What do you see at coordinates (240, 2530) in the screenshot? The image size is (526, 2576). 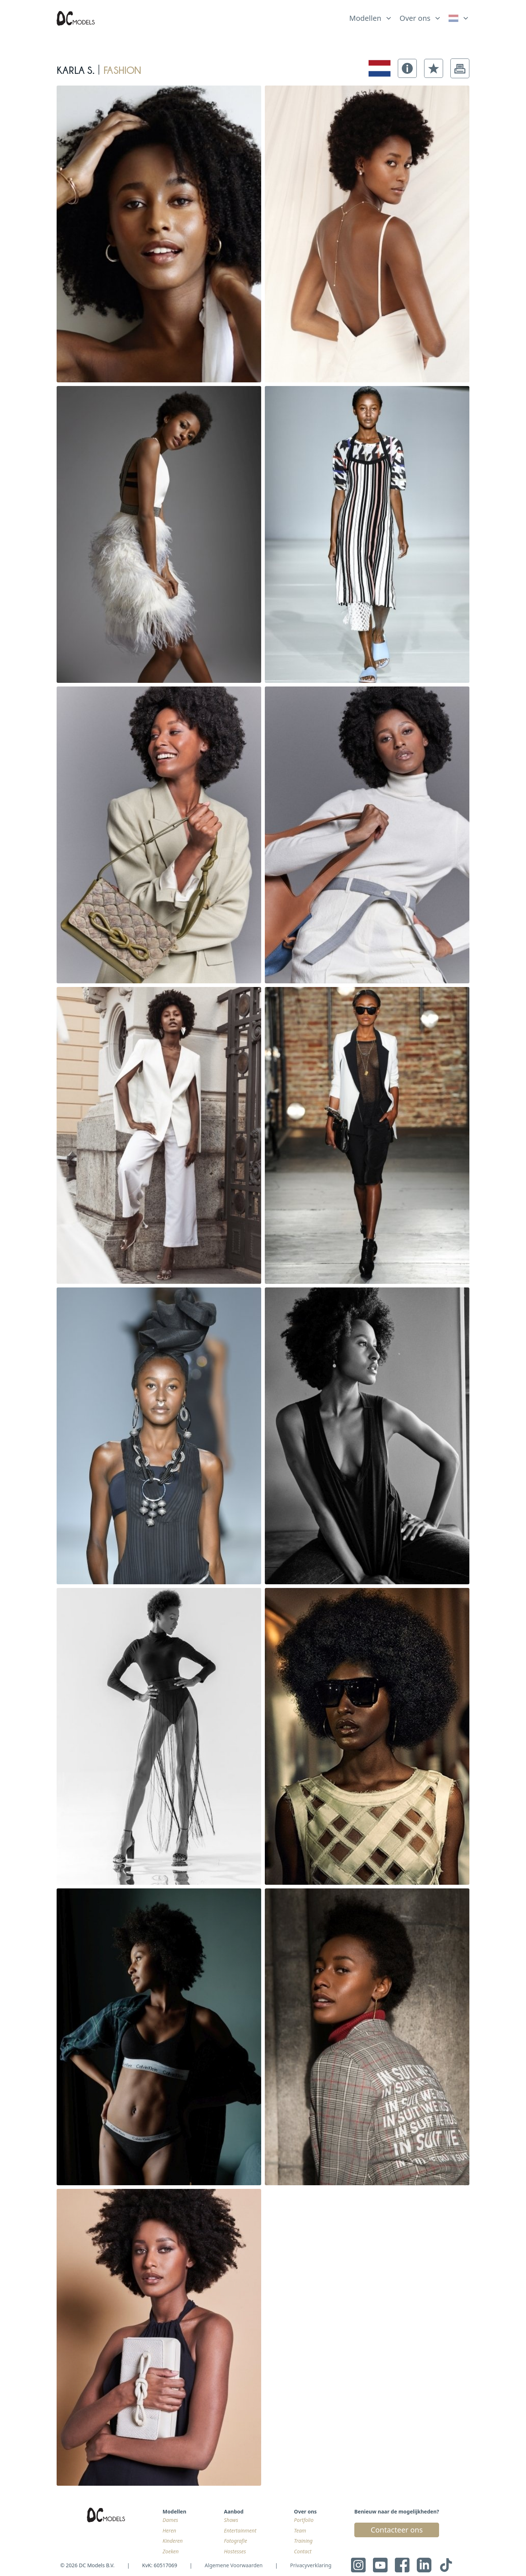 I see `Entertainment` at bounding box center [240, 2530].